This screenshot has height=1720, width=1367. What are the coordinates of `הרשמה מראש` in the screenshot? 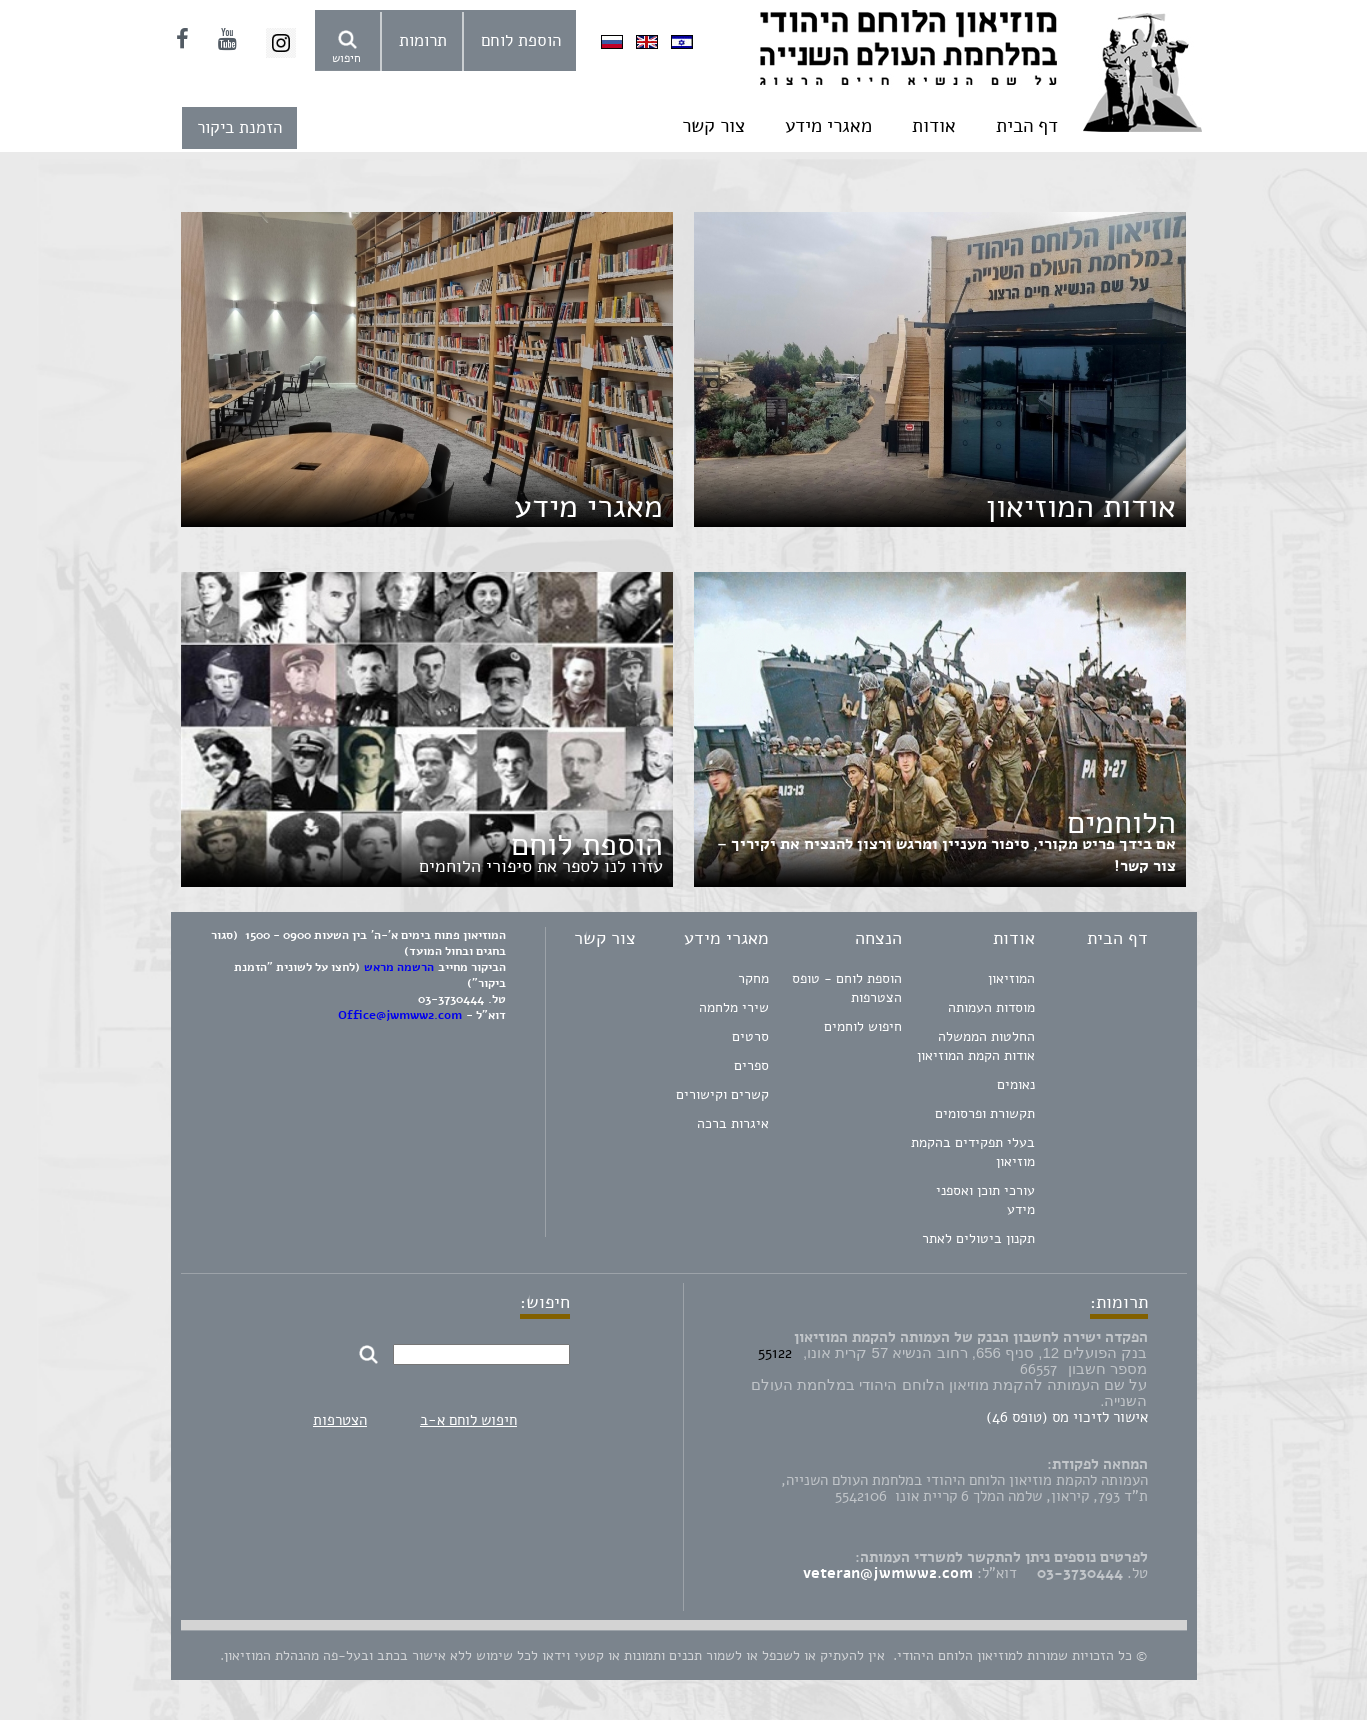 It's located at (399, 967).